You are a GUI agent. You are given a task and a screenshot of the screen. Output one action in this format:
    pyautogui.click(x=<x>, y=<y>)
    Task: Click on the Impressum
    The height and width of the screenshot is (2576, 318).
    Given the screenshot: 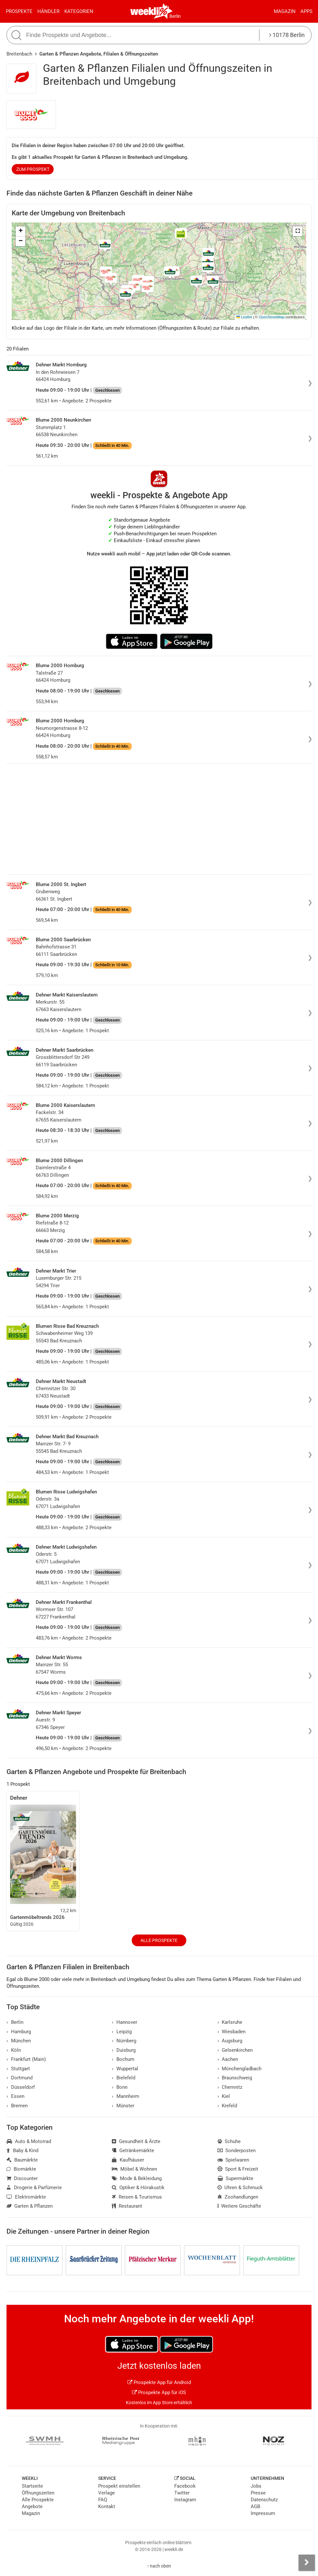 What is the action you would take?
    pyautogui.click(x=263, y=2513)
    